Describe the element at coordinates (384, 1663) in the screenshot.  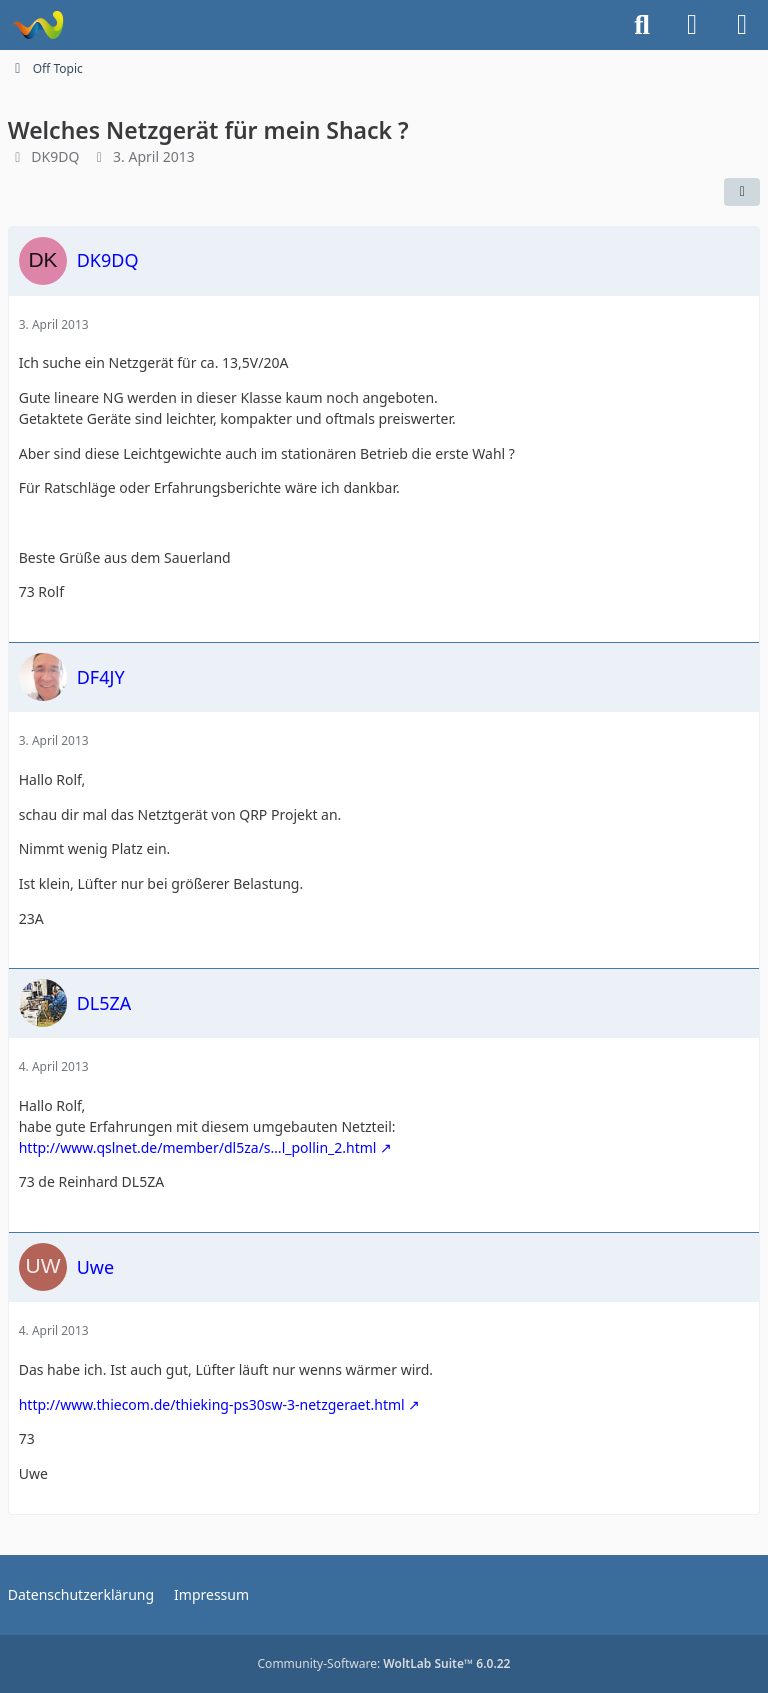
I see `Community-Software:` at that location.